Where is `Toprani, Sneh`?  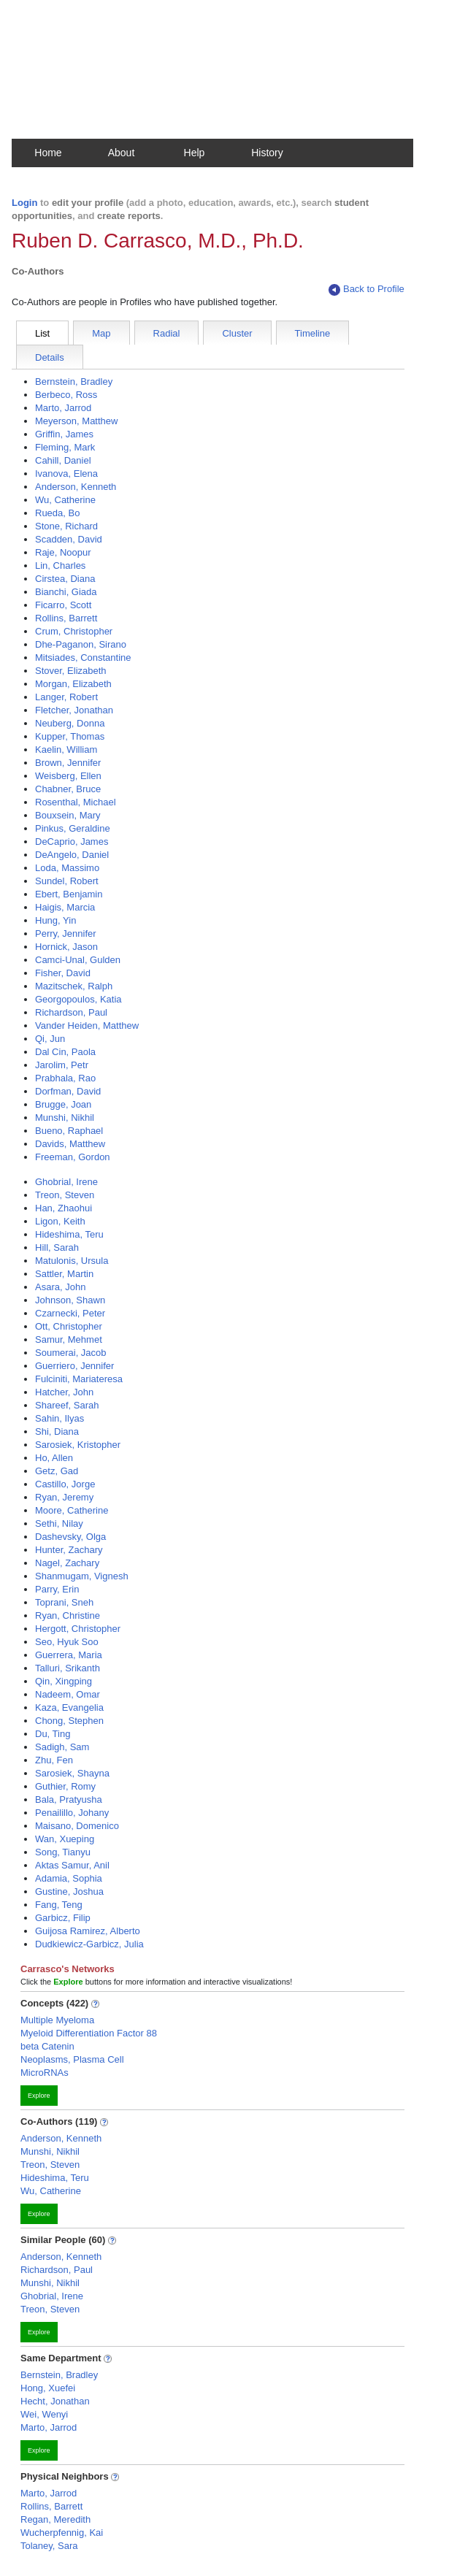
Toprani, Sneh is located at coordinates (64, 1602).